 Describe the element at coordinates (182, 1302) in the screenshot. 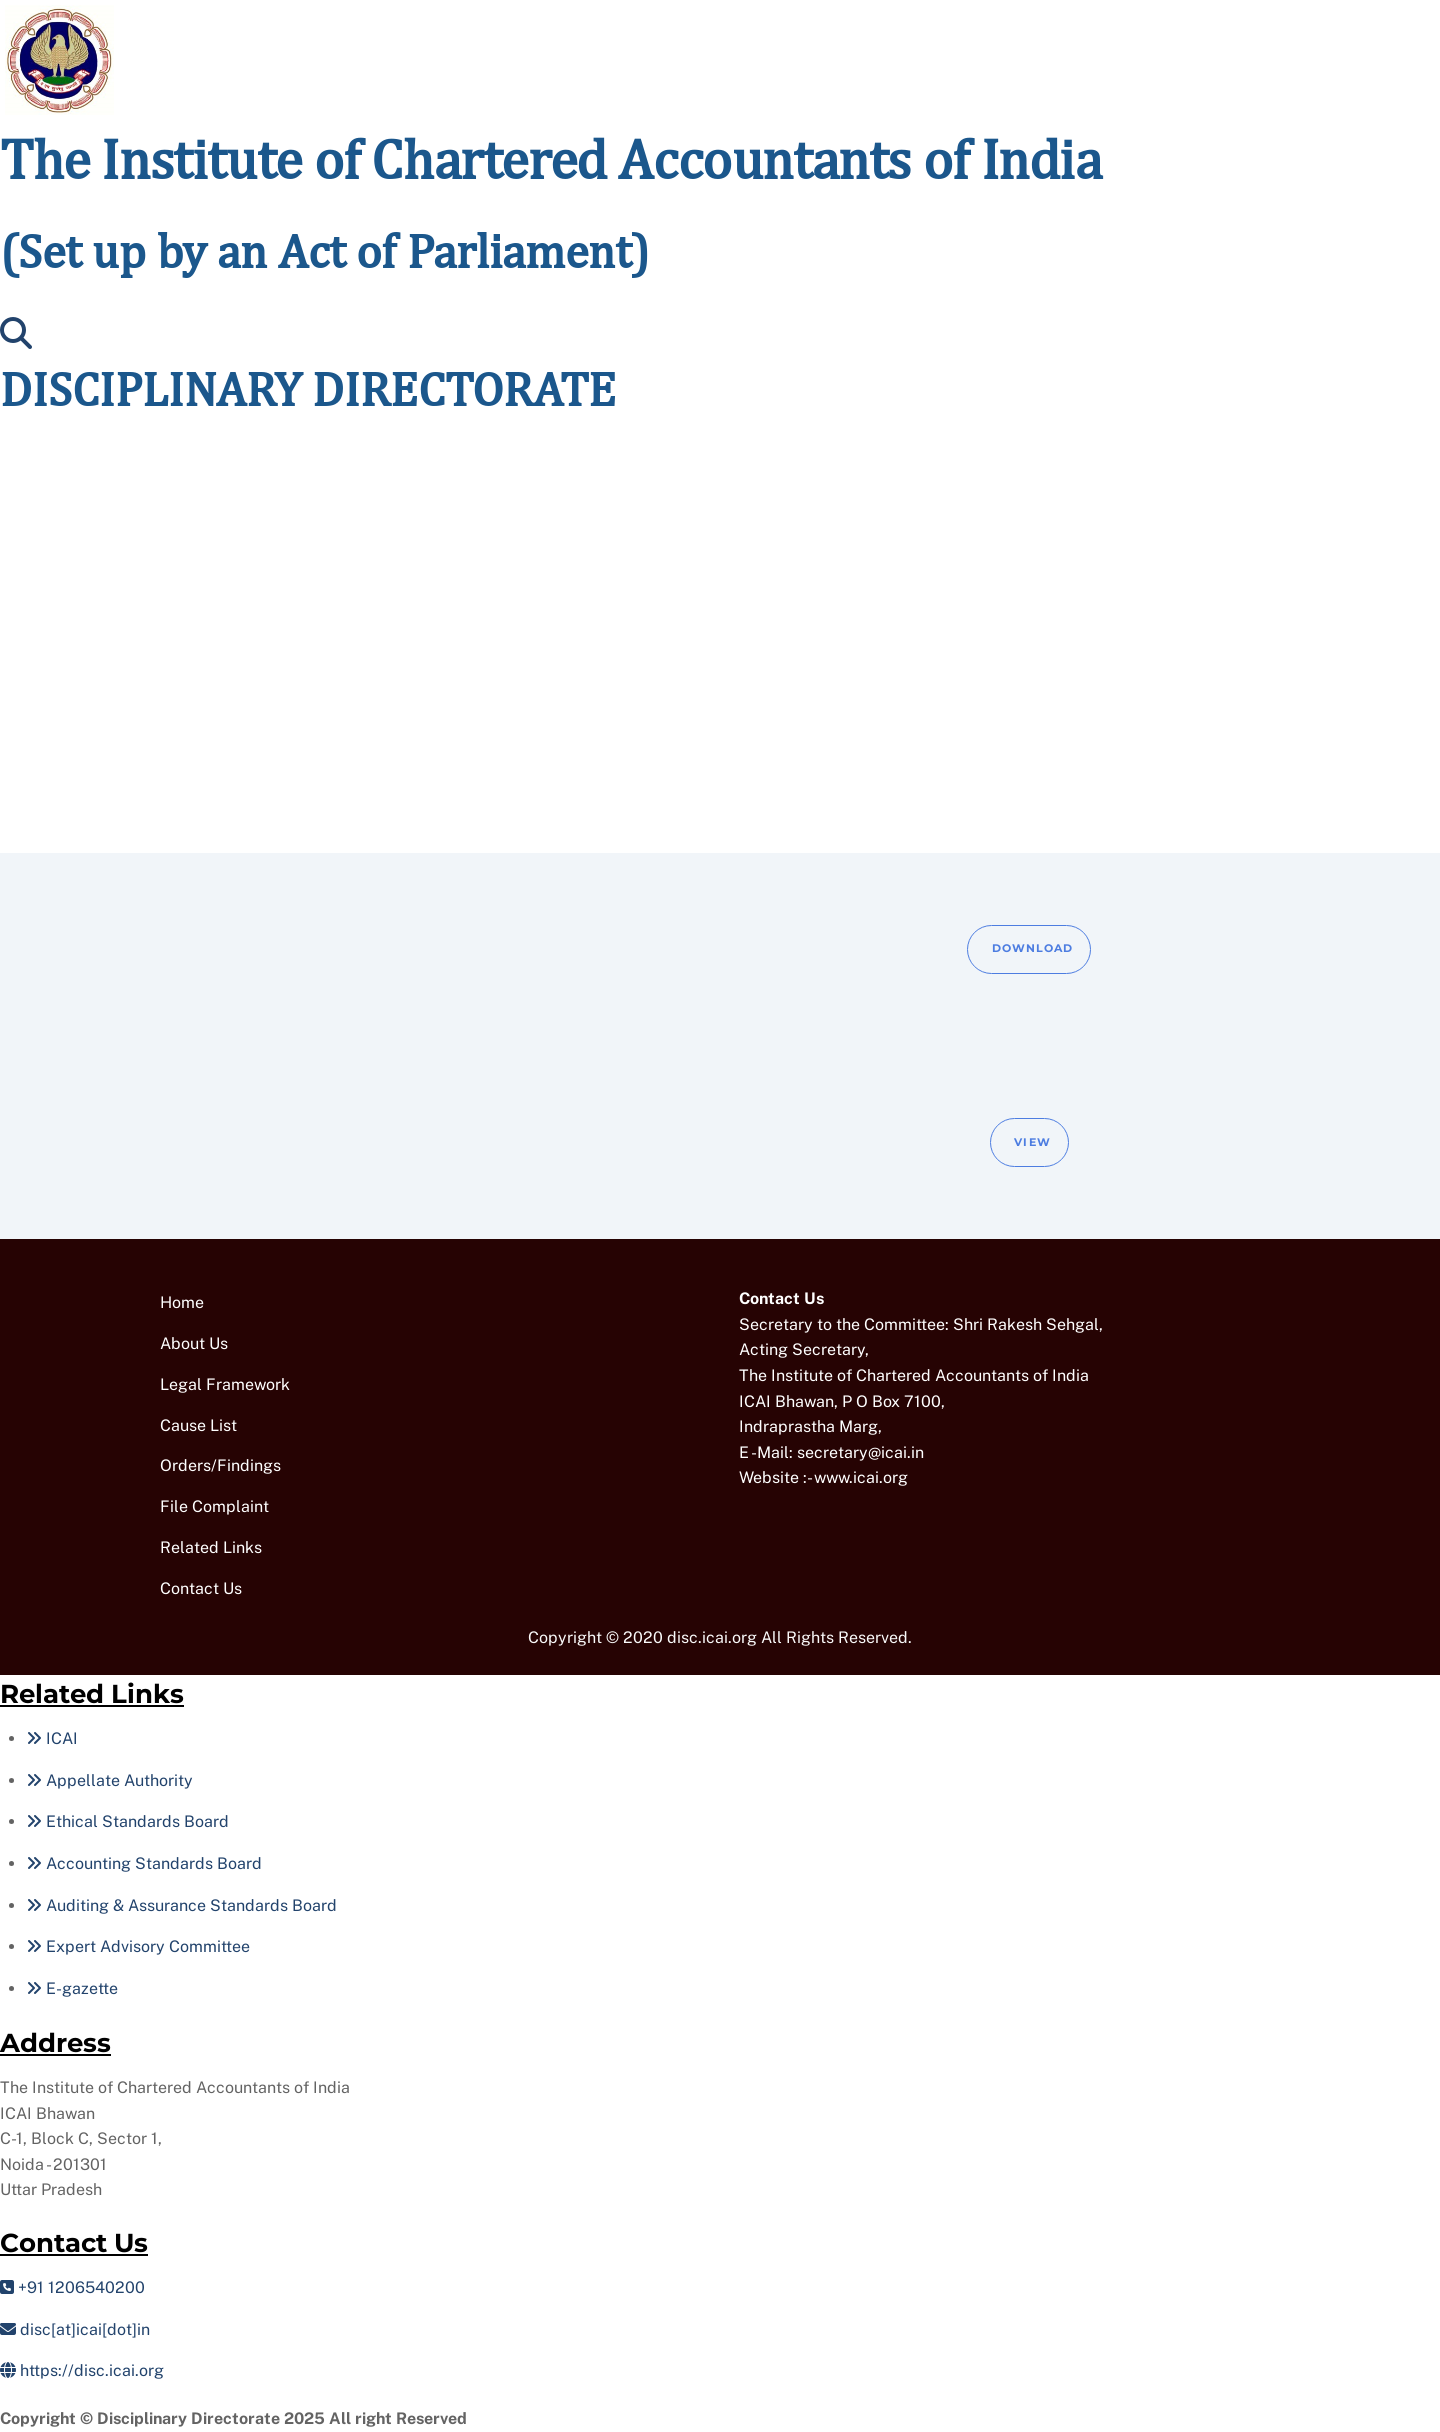

I see `Home` at that location.